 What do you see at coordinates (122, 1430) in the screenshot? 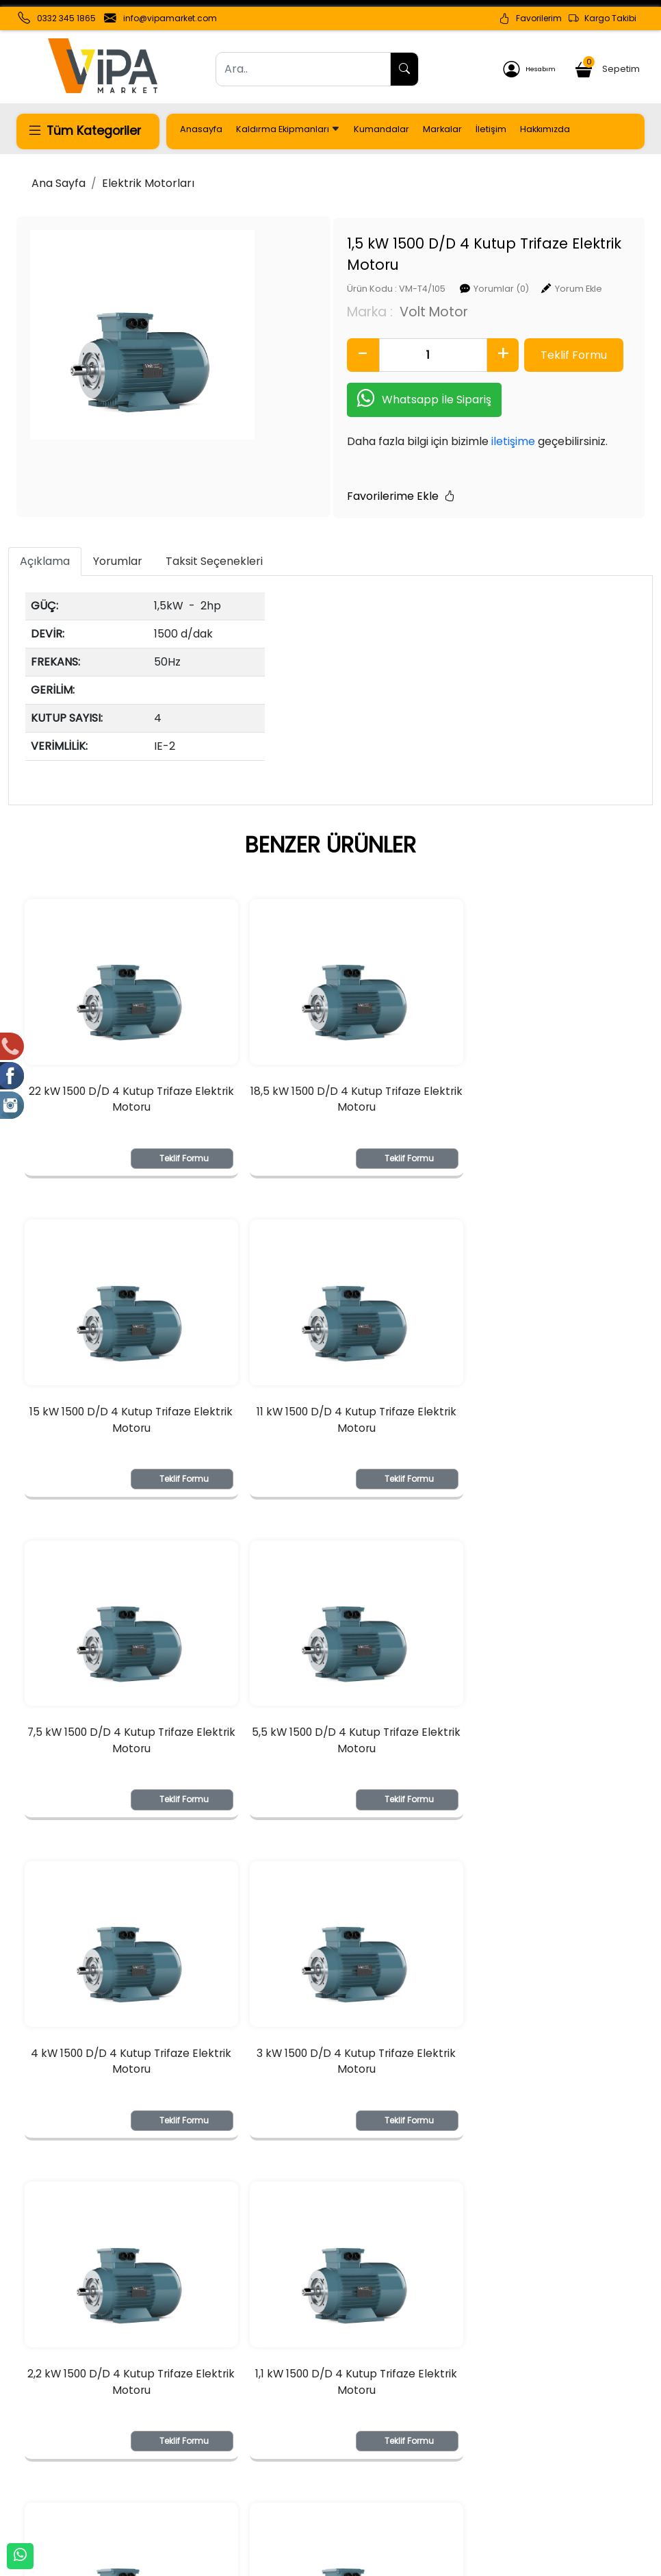
I see `11 kW 1500 D/D 4 Kutup Trifaze Elektrik Motoru` at bounding box center [122, 1430].